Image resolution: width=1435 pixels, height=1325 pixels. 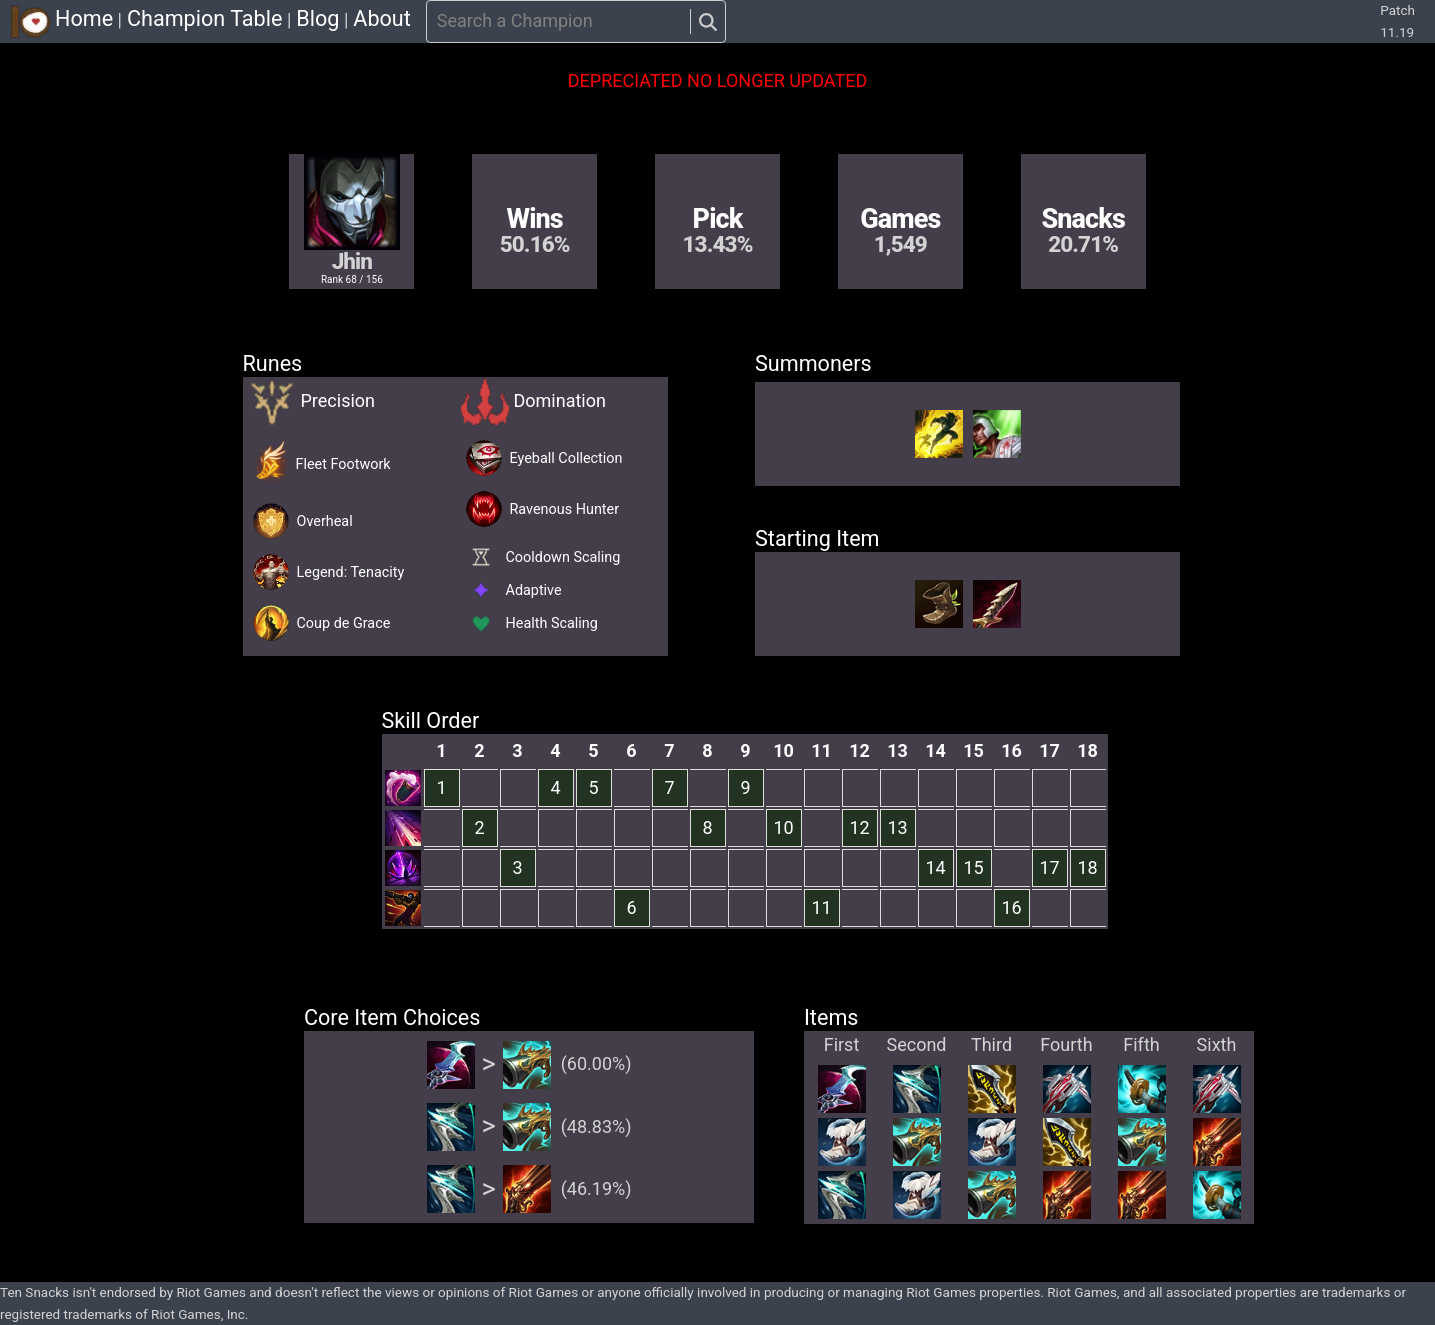 What do you see at coordinates (317, 18) in the screenshot?
I see `Blog` at bounding box center [317, 18].